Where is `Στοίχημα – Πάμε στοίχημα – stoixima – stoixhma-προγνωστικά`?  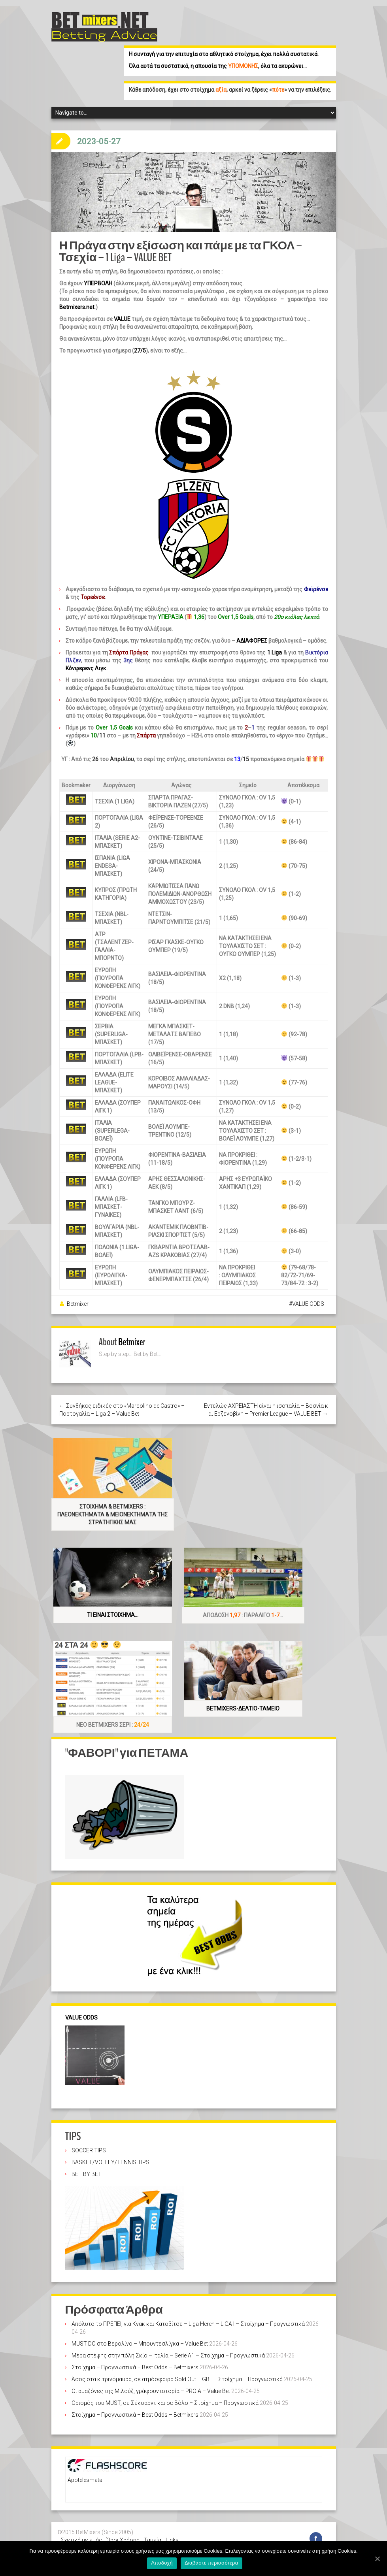 Στοίχημα – Πάμε στοίχημα – stoixima – stoixhma-προγνωστικά is located at coordinates (140, 2540).